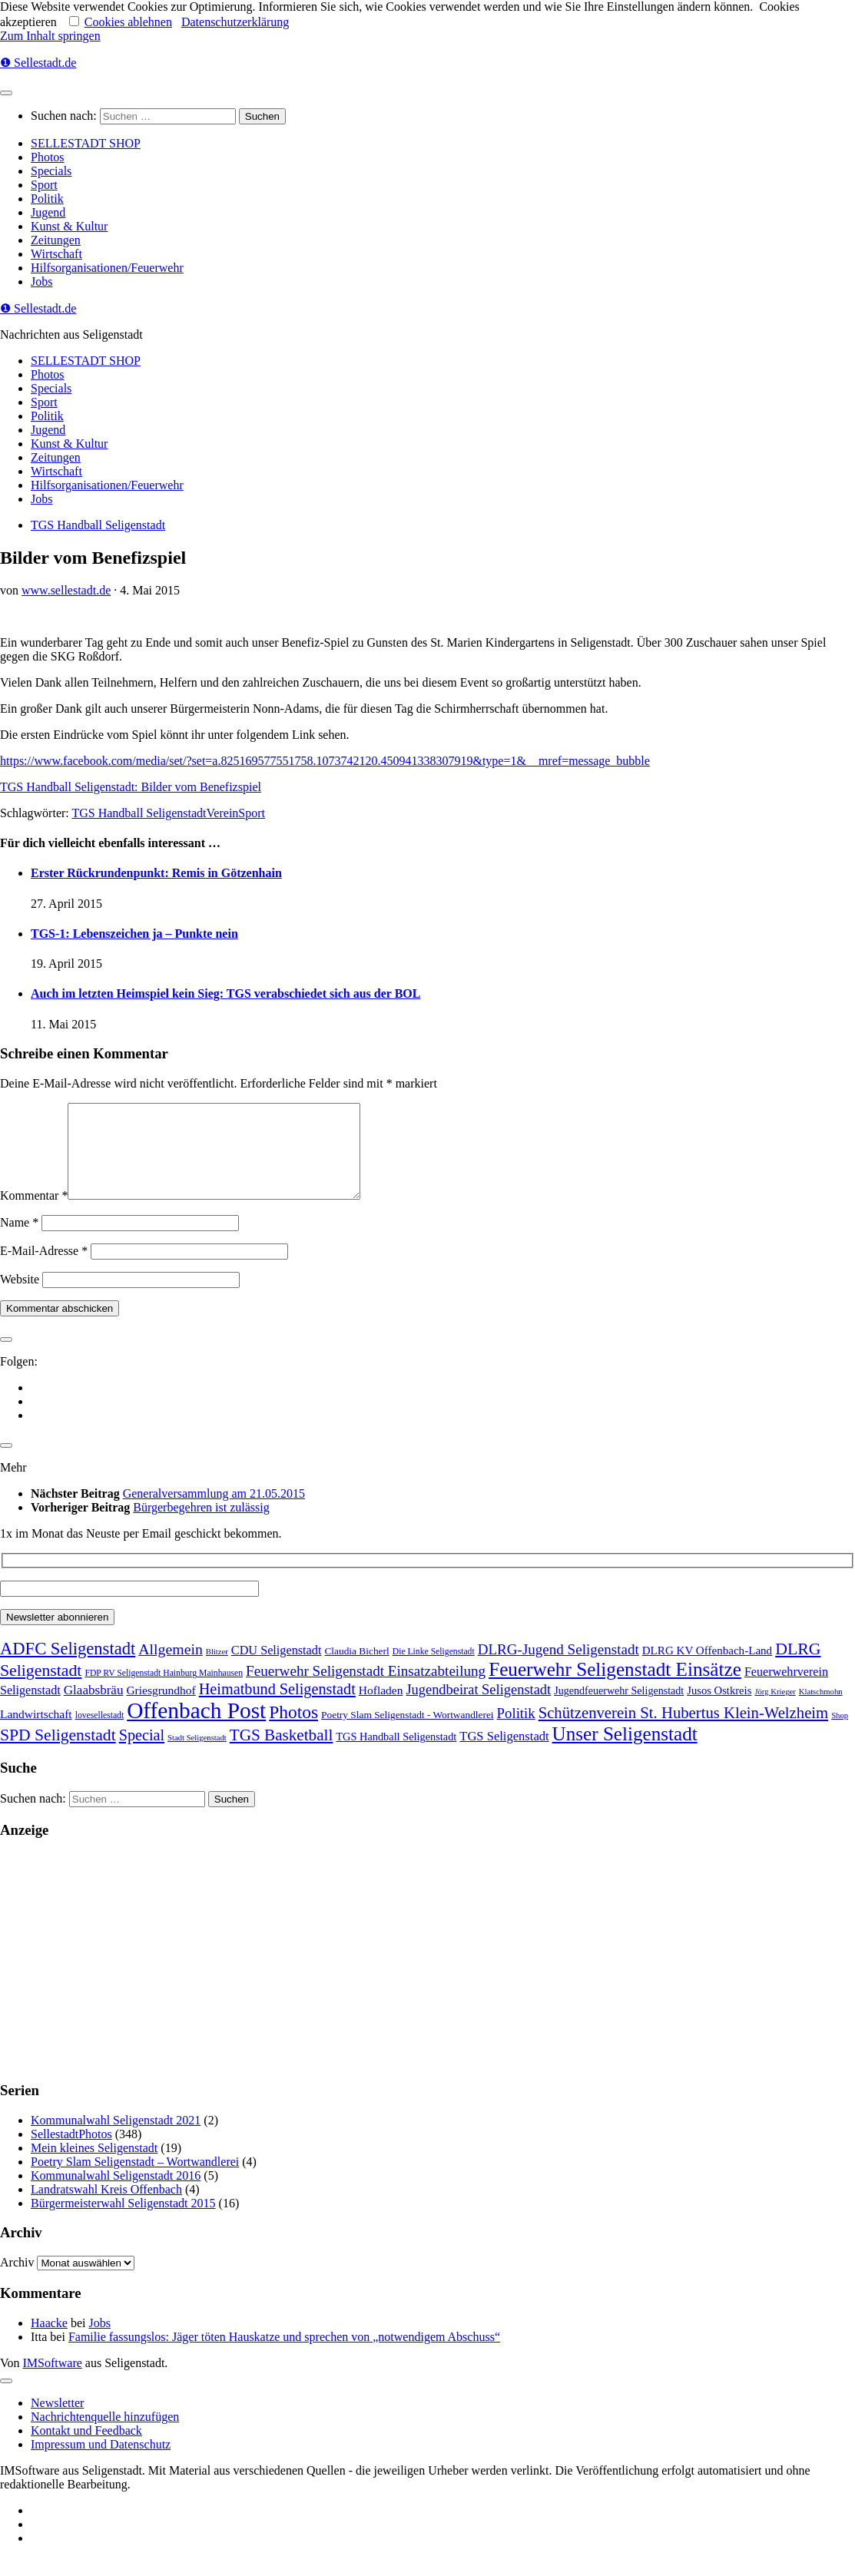  Describe the element at coordinates (94, 1708) in the screenshot. I see `Glaabsbräu [Glaabsbräu (26 Einträge)]` at that location.